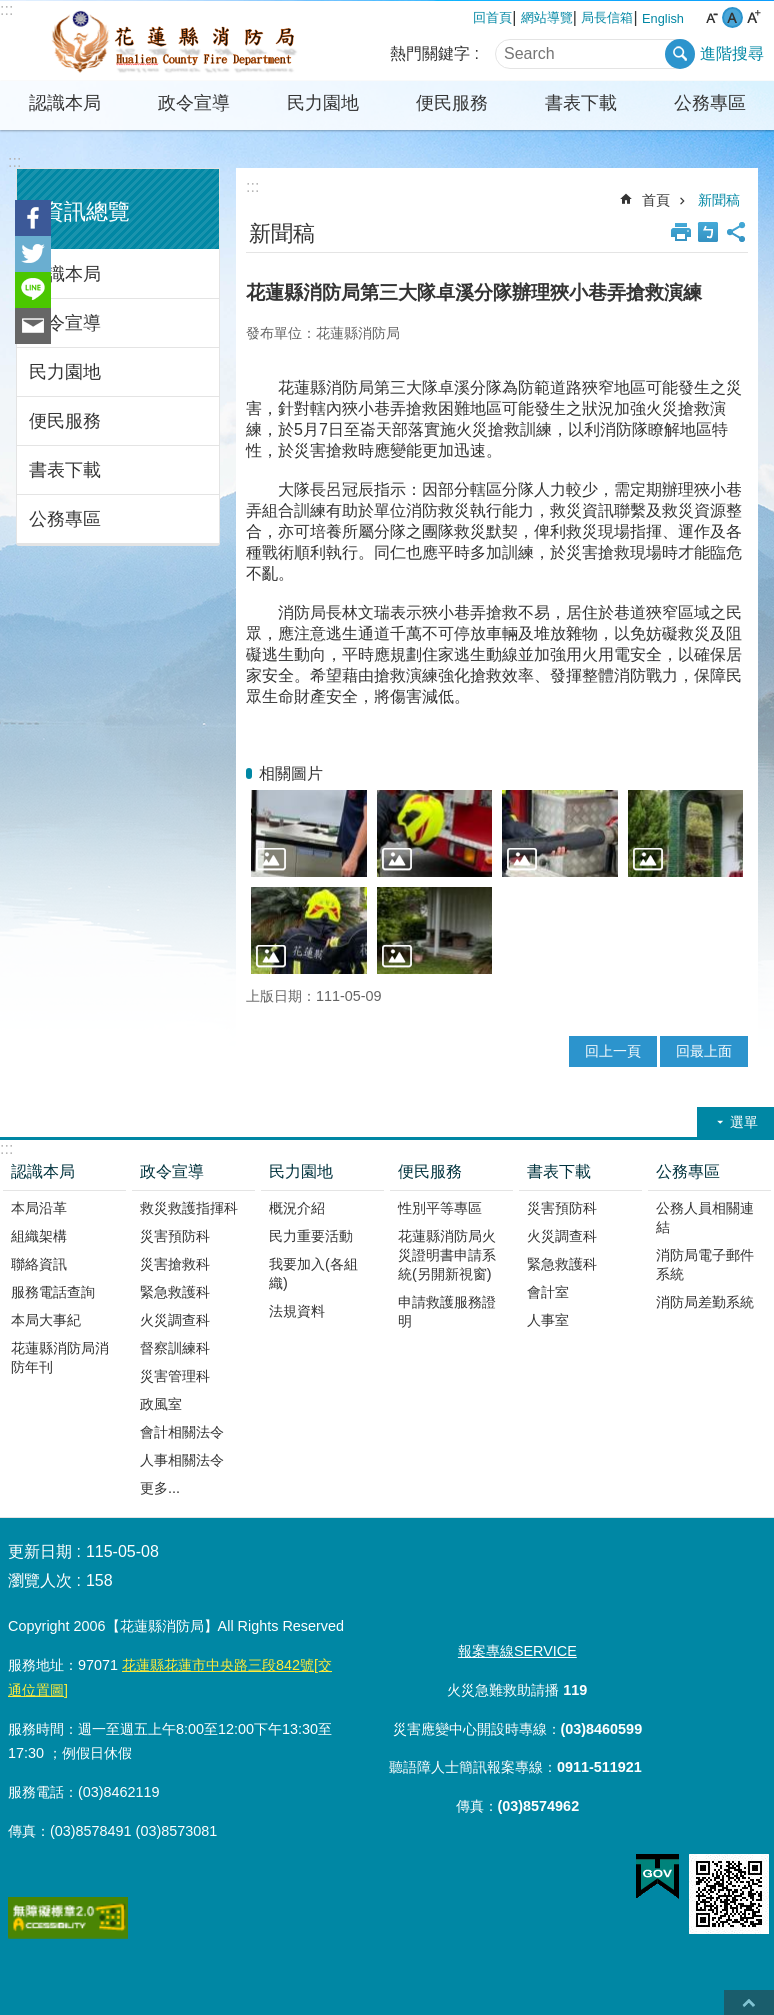 The width and height of the screenshot is (774, 2015). I want to click on Email, so click(33, 326).